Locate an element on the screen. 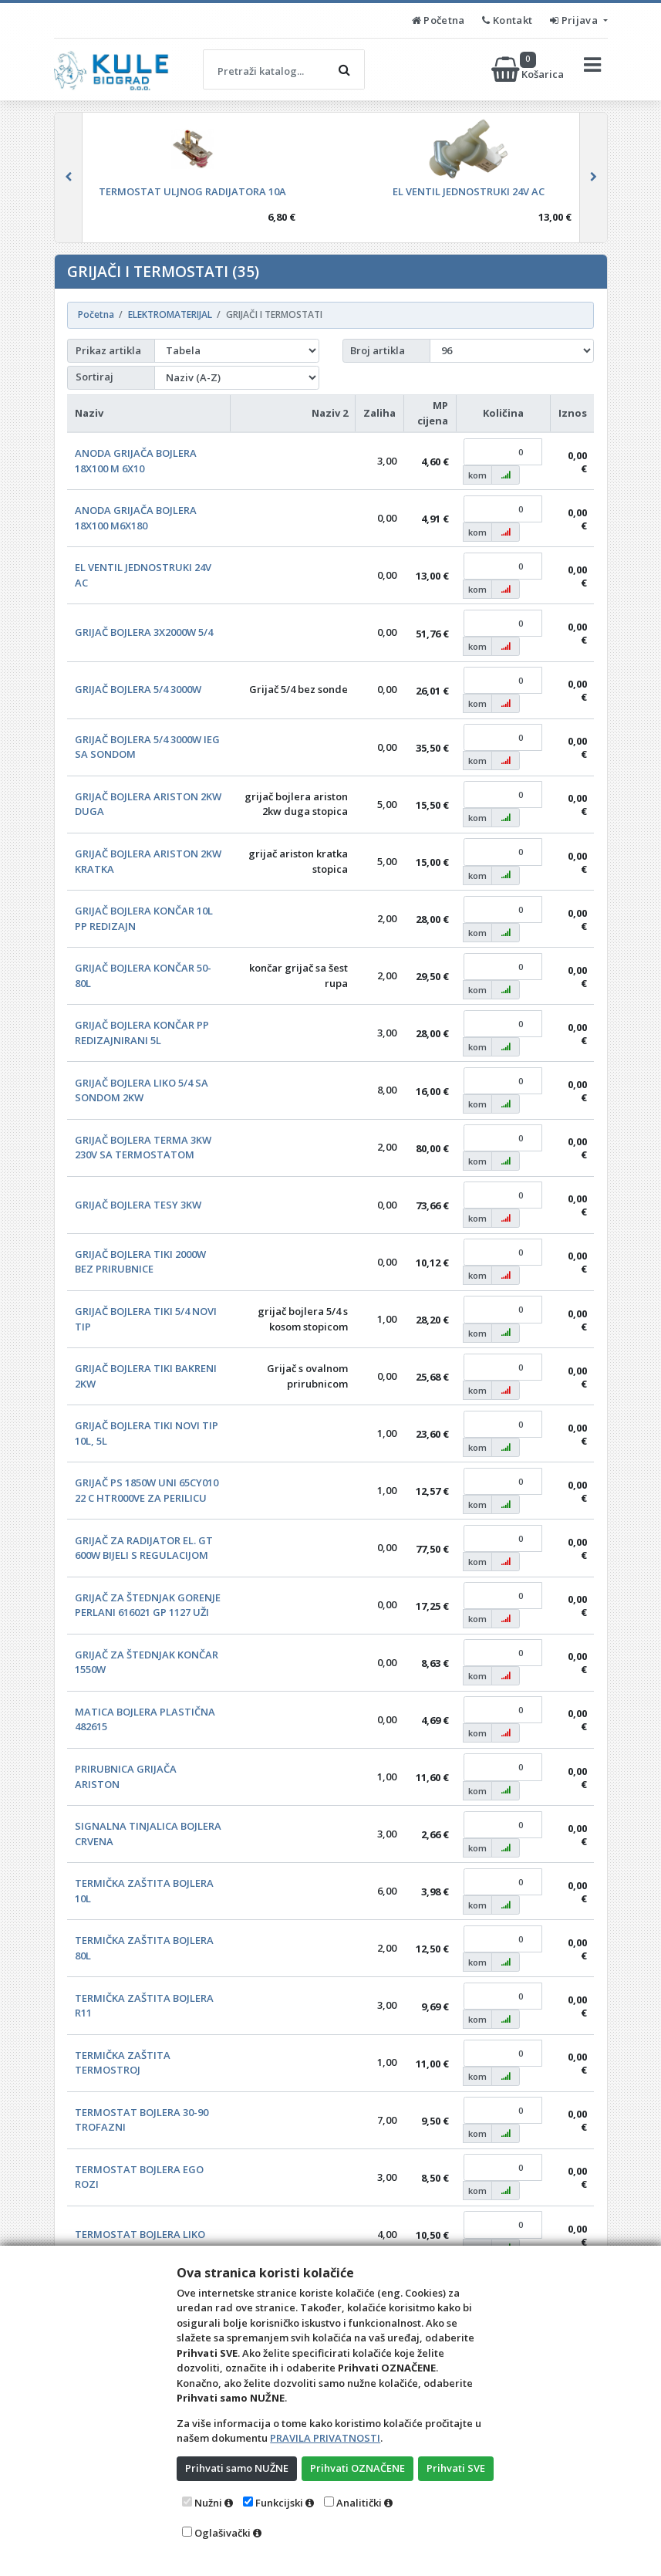 This screenshot has width=661, height=2576. GRIJAČ BOJLERA TERMA 3KW 230V SA TERMOSTATOM [button] is located at coordinates (143, 1147).